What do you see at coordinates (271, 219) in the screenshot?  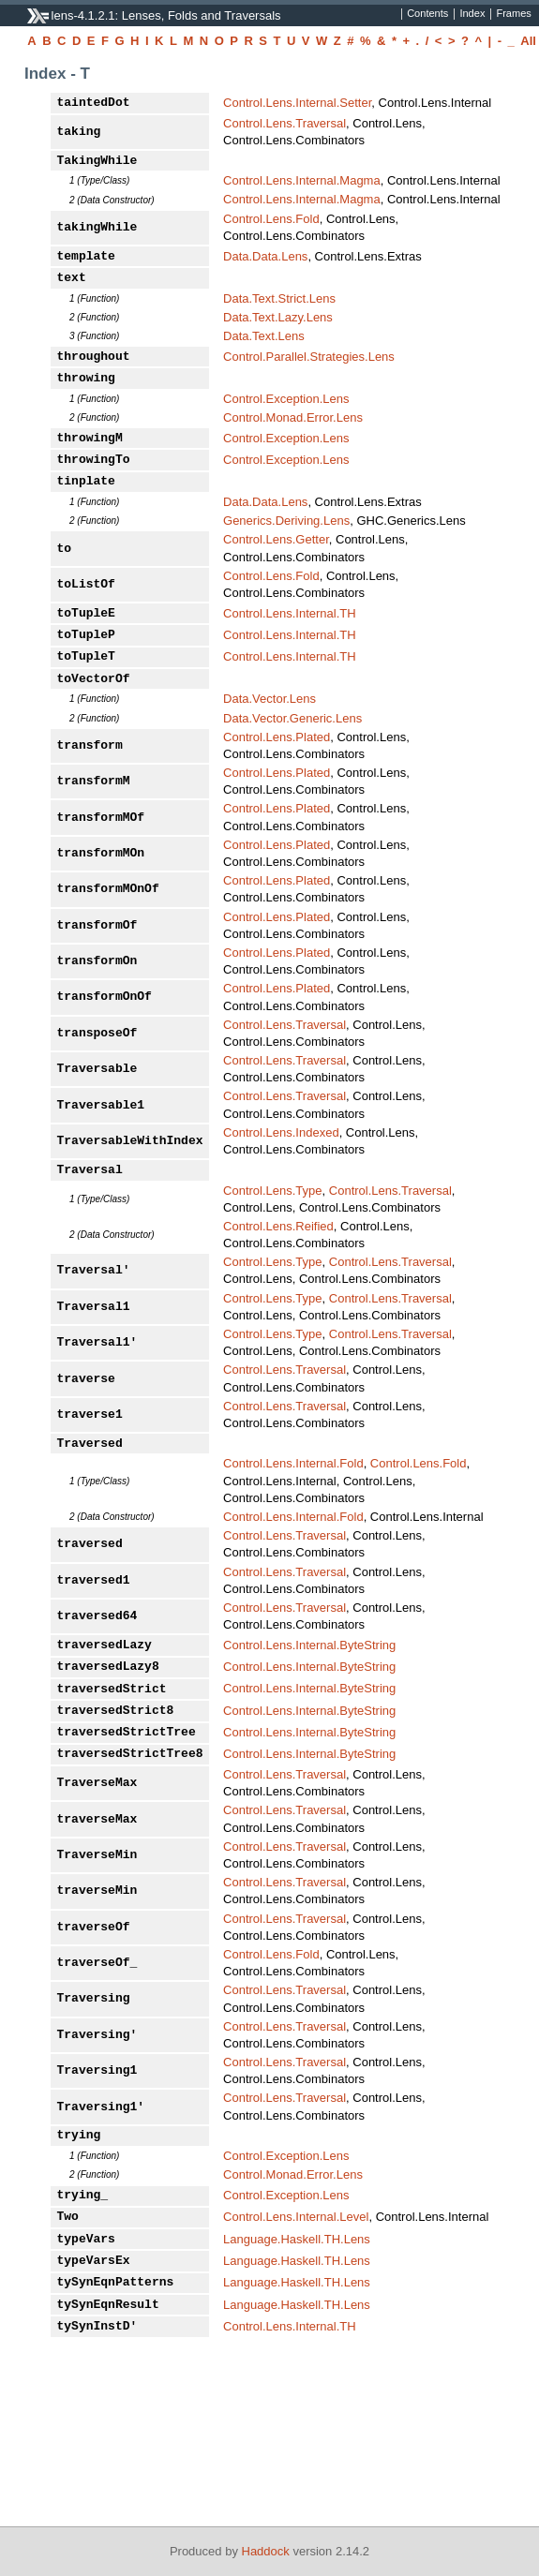 I see `Control.Lens.Fold` at bounding box center [271, 219].